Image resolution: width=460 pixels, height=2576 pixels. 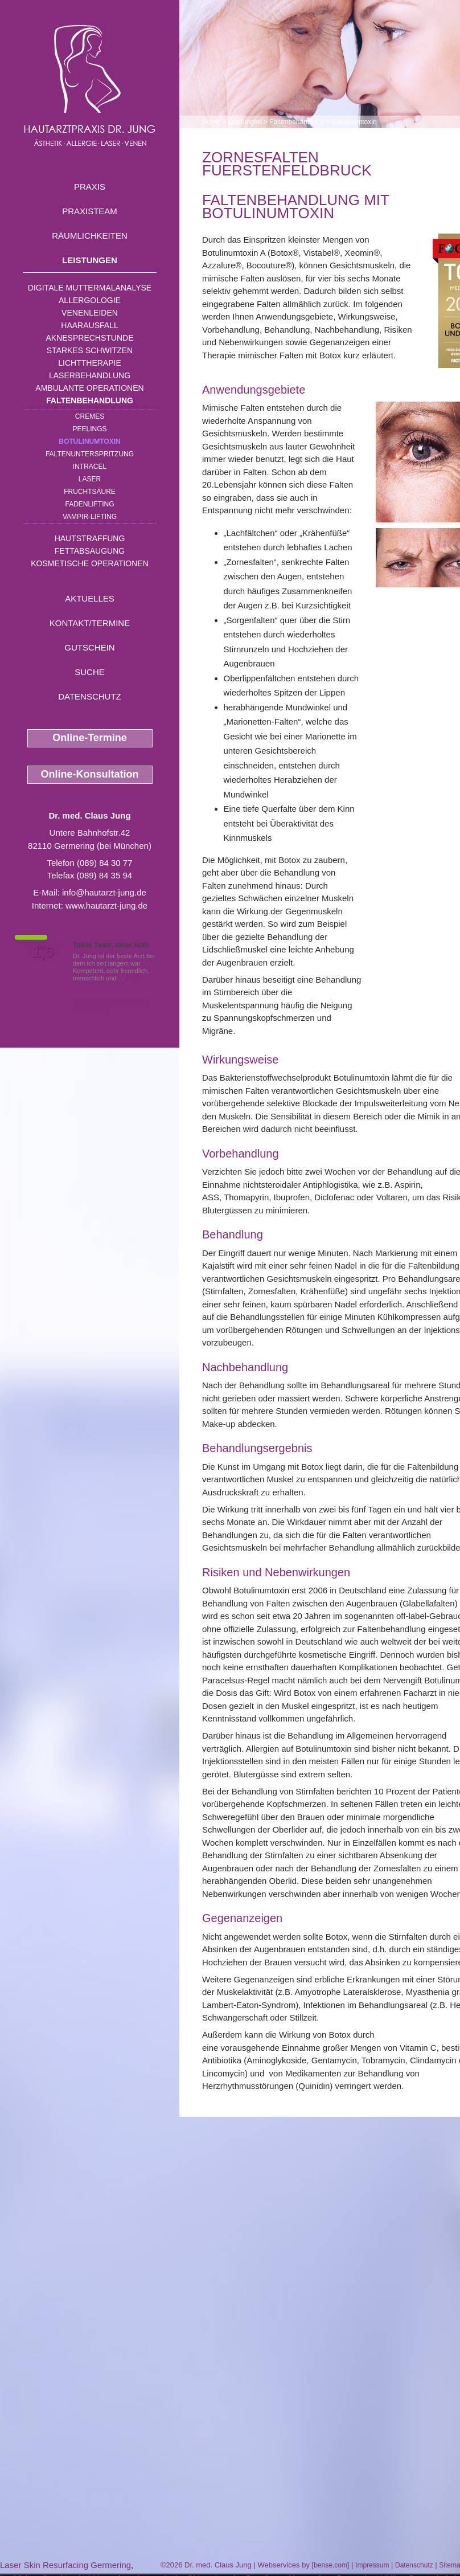 What do you see at coordinates (211, 122) in the screenshot?
I see `Home` at bounding box center [211, 122].